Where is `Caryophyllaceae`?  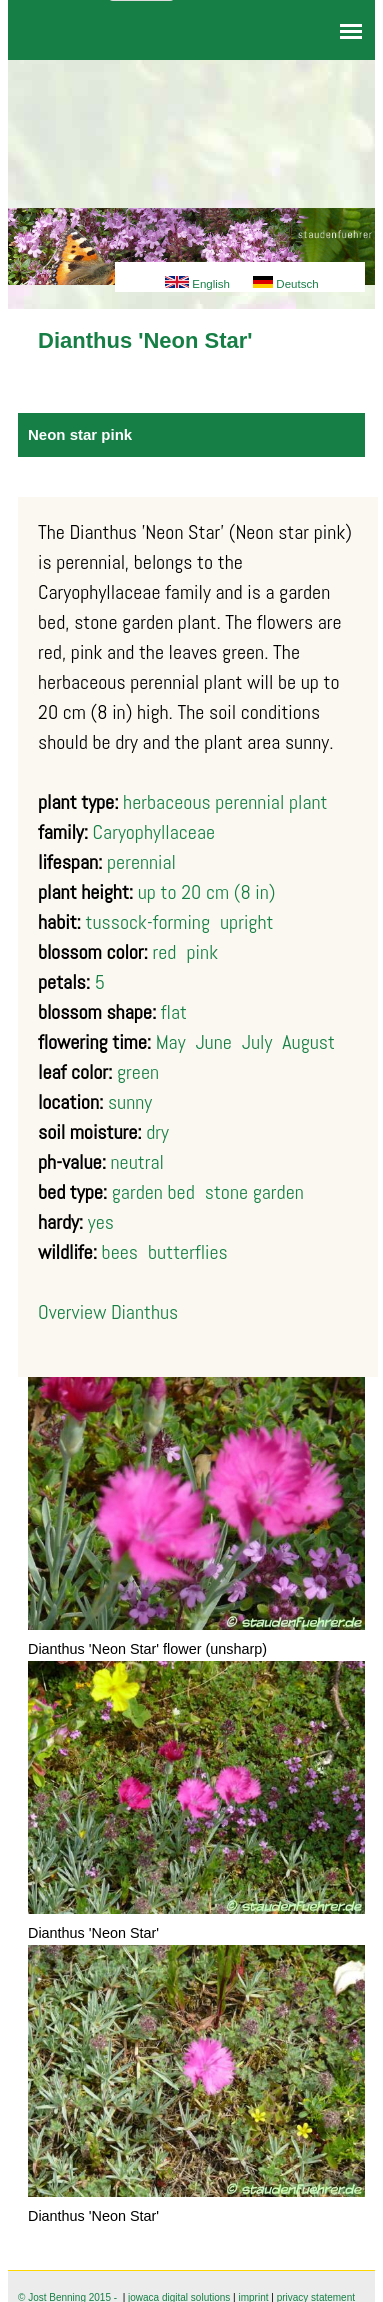
Caryophyllaceae is located at coordinates (154, 832).